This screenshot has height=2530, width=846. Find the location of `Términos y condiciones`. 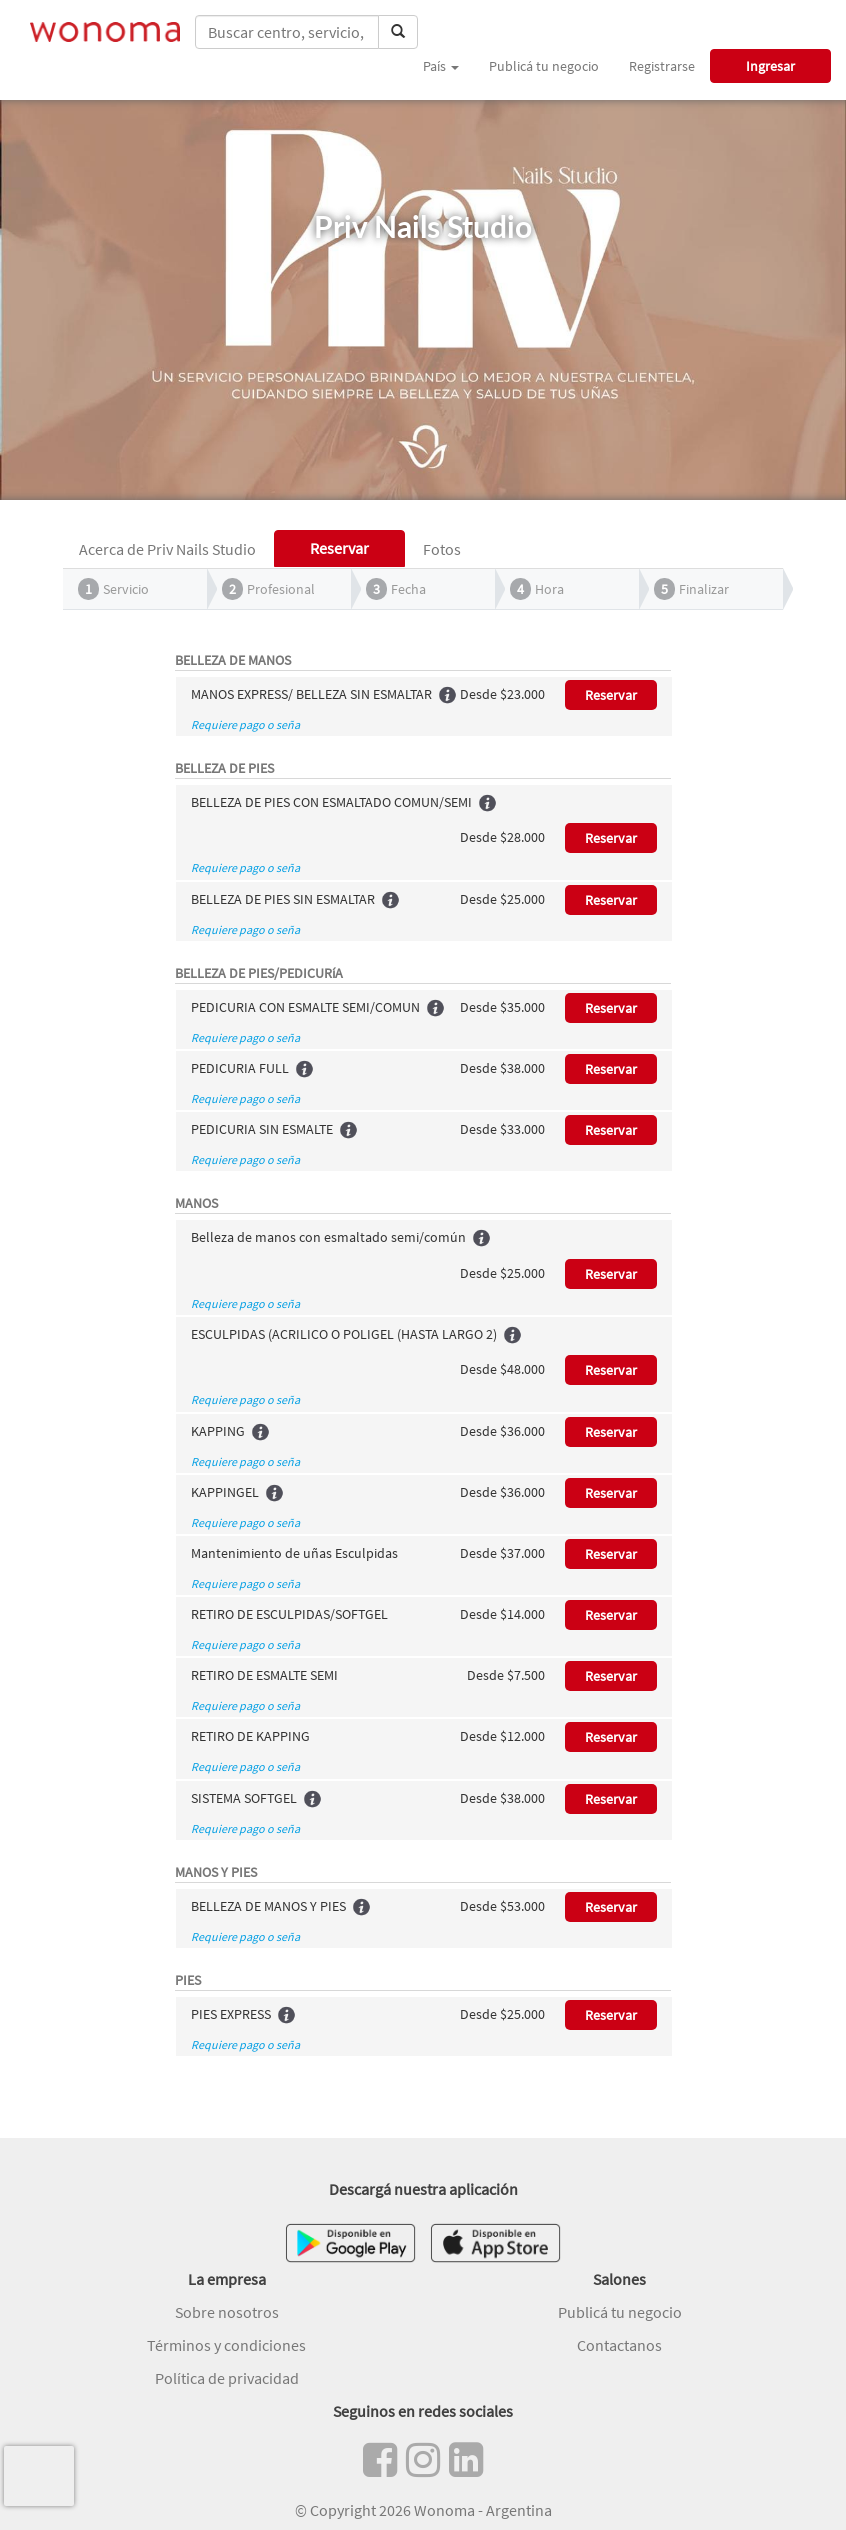

Términos y condiciones is located at coordinates (226, 2345).